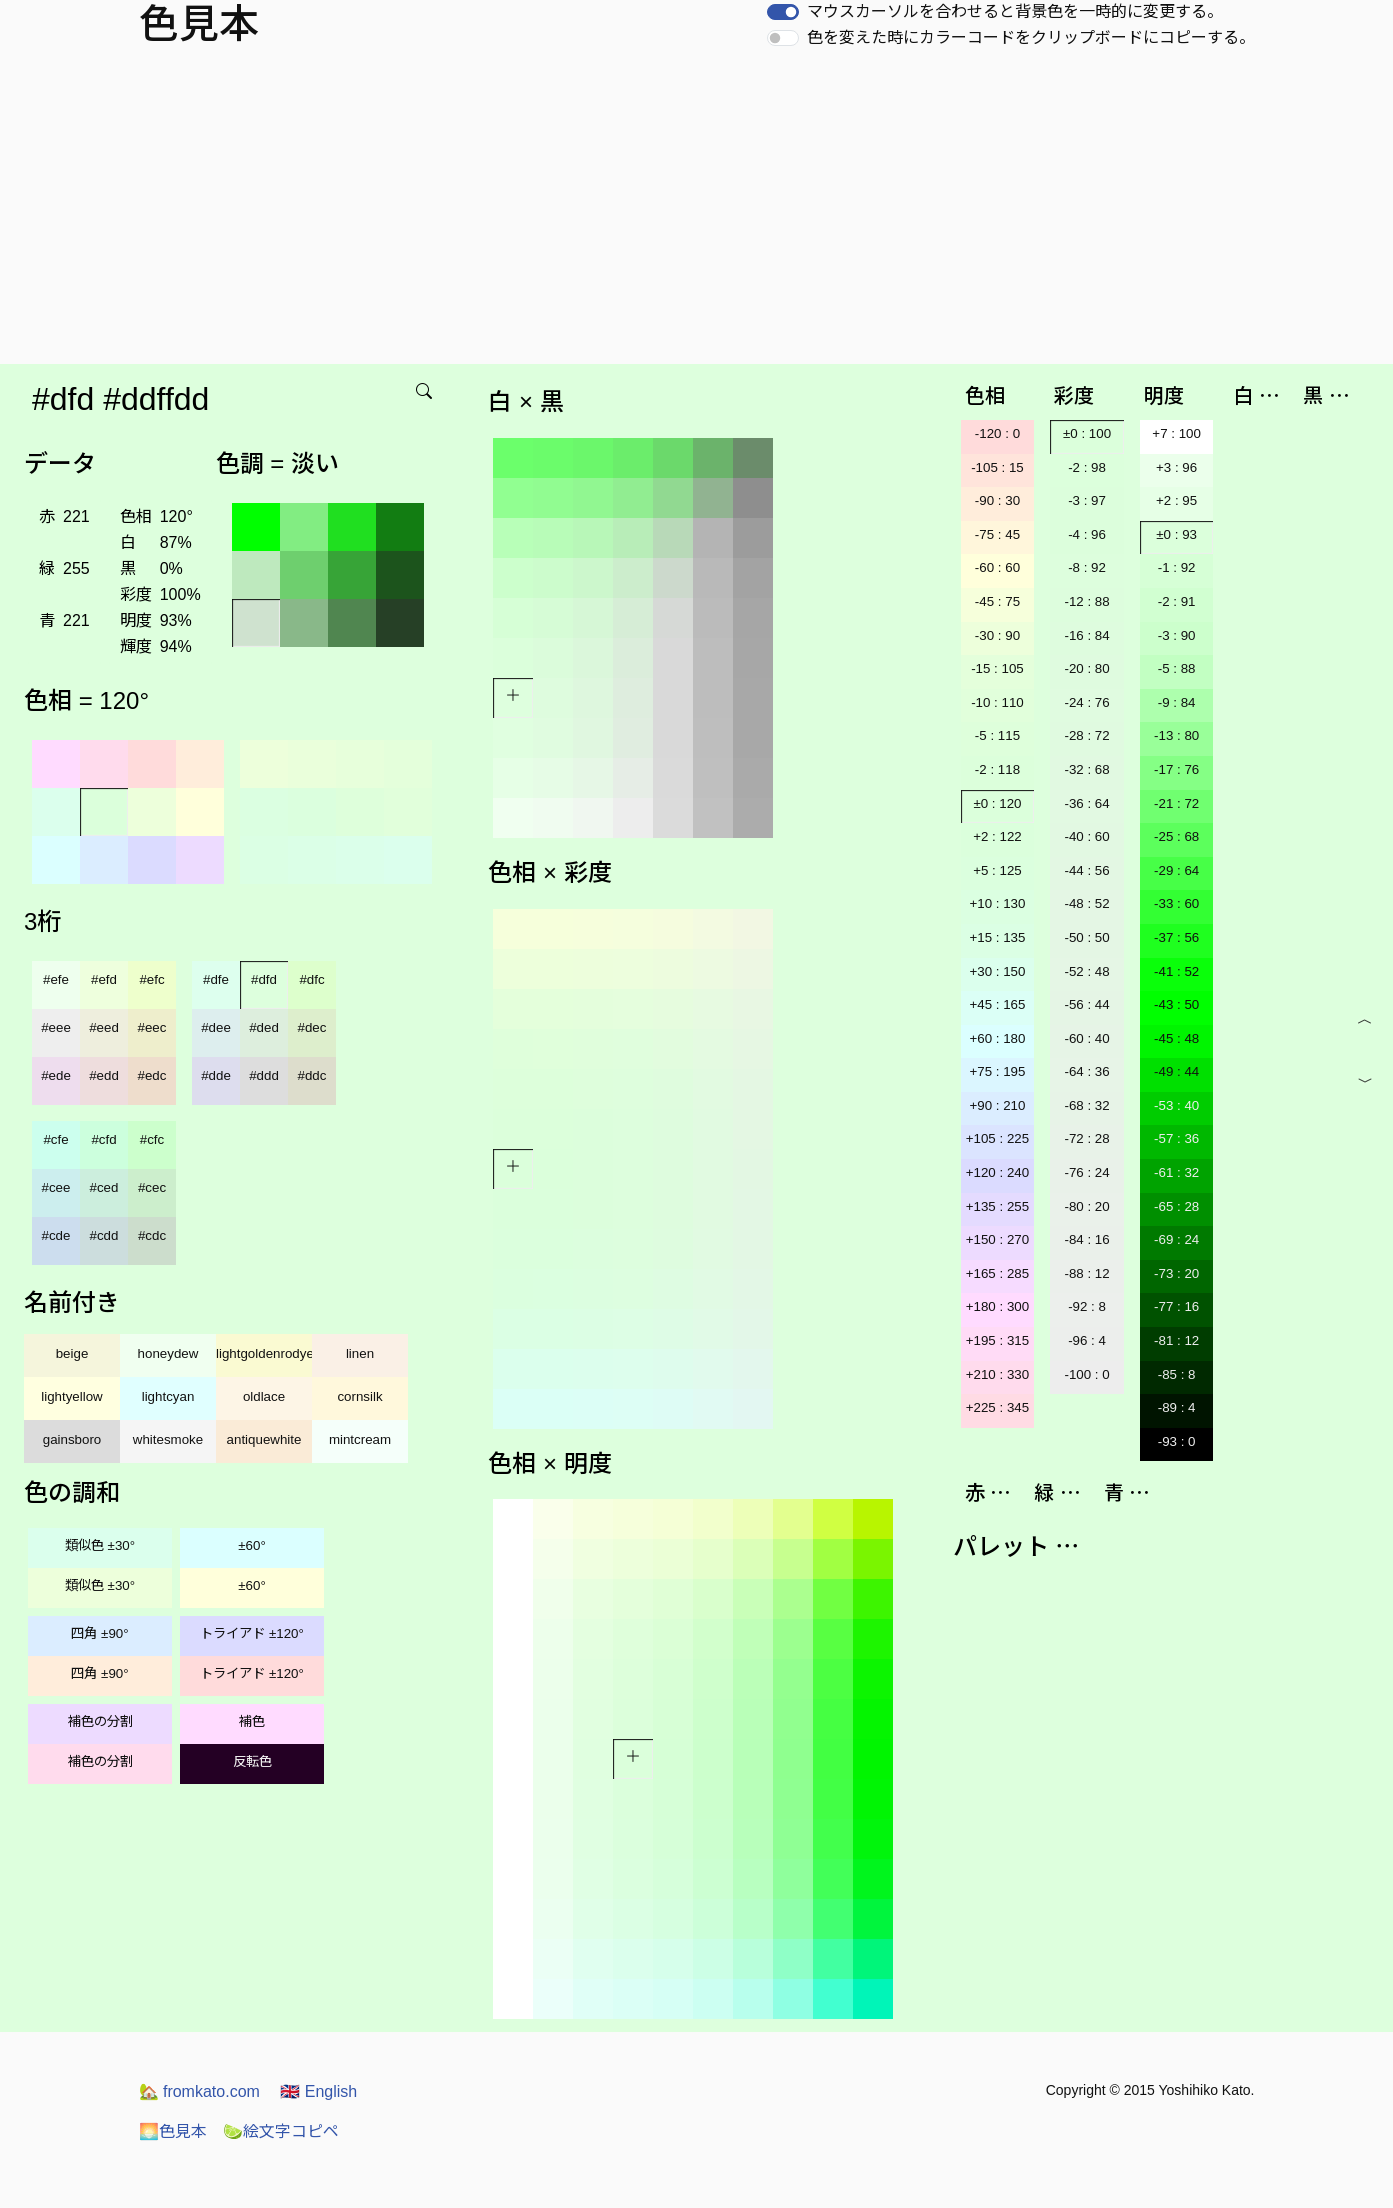 The height and width of the screenshot is (2208, 1393). What do you see at coordinates (997, 1138) in the screenshot?
I see `+105 : 225` at bounding box center [997, 1138].